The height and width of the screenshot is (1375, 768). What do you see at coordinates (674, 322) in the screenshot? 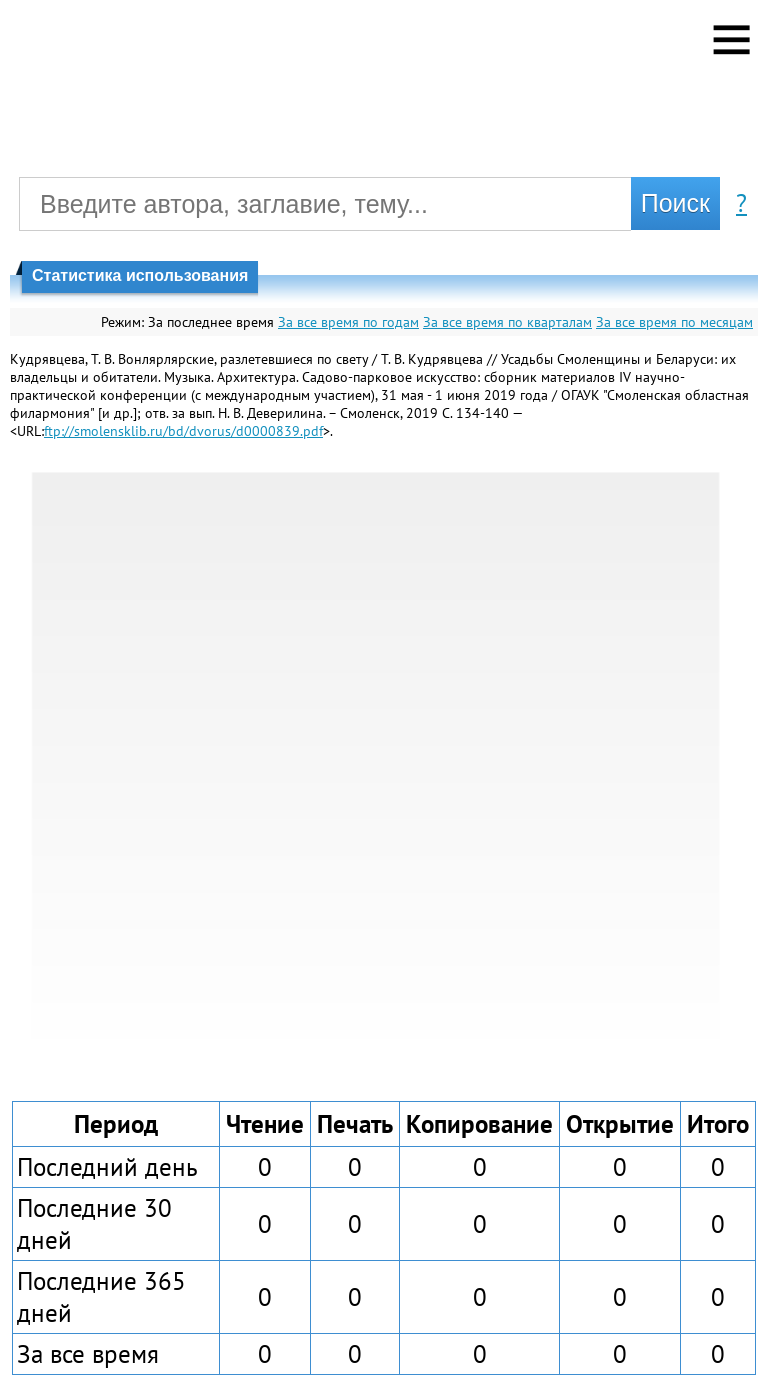
I see `За все время по месяцам` at bounding box center [674, 322].